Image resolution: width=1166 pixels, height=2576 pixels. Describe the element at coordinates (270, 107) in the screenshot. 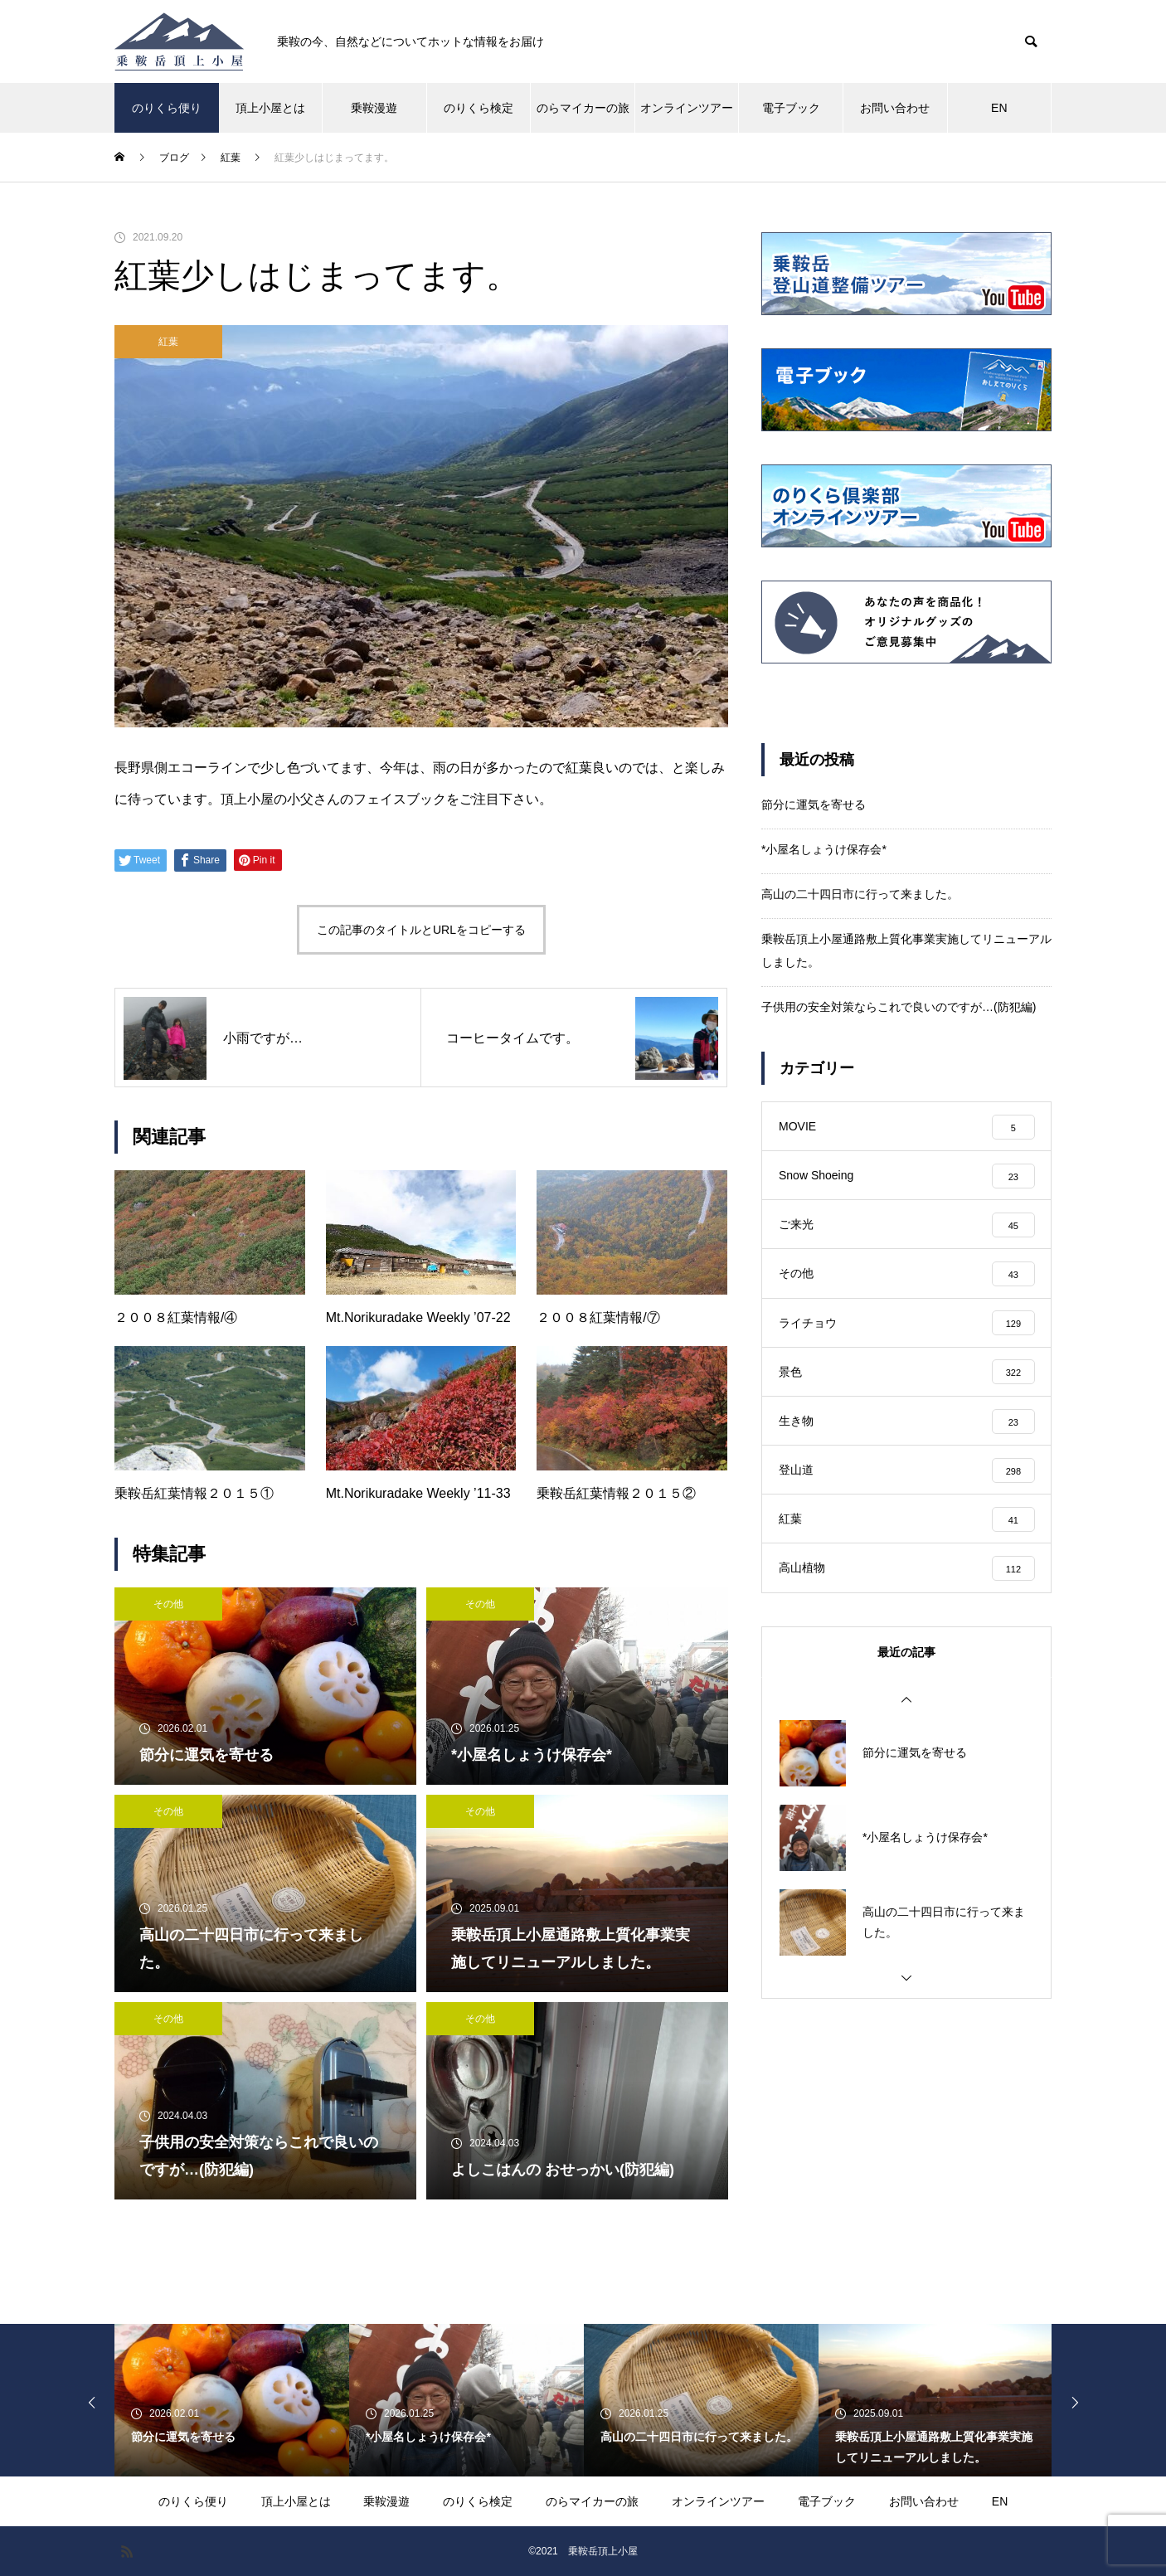

I see `頂上小屋とは` at that location.